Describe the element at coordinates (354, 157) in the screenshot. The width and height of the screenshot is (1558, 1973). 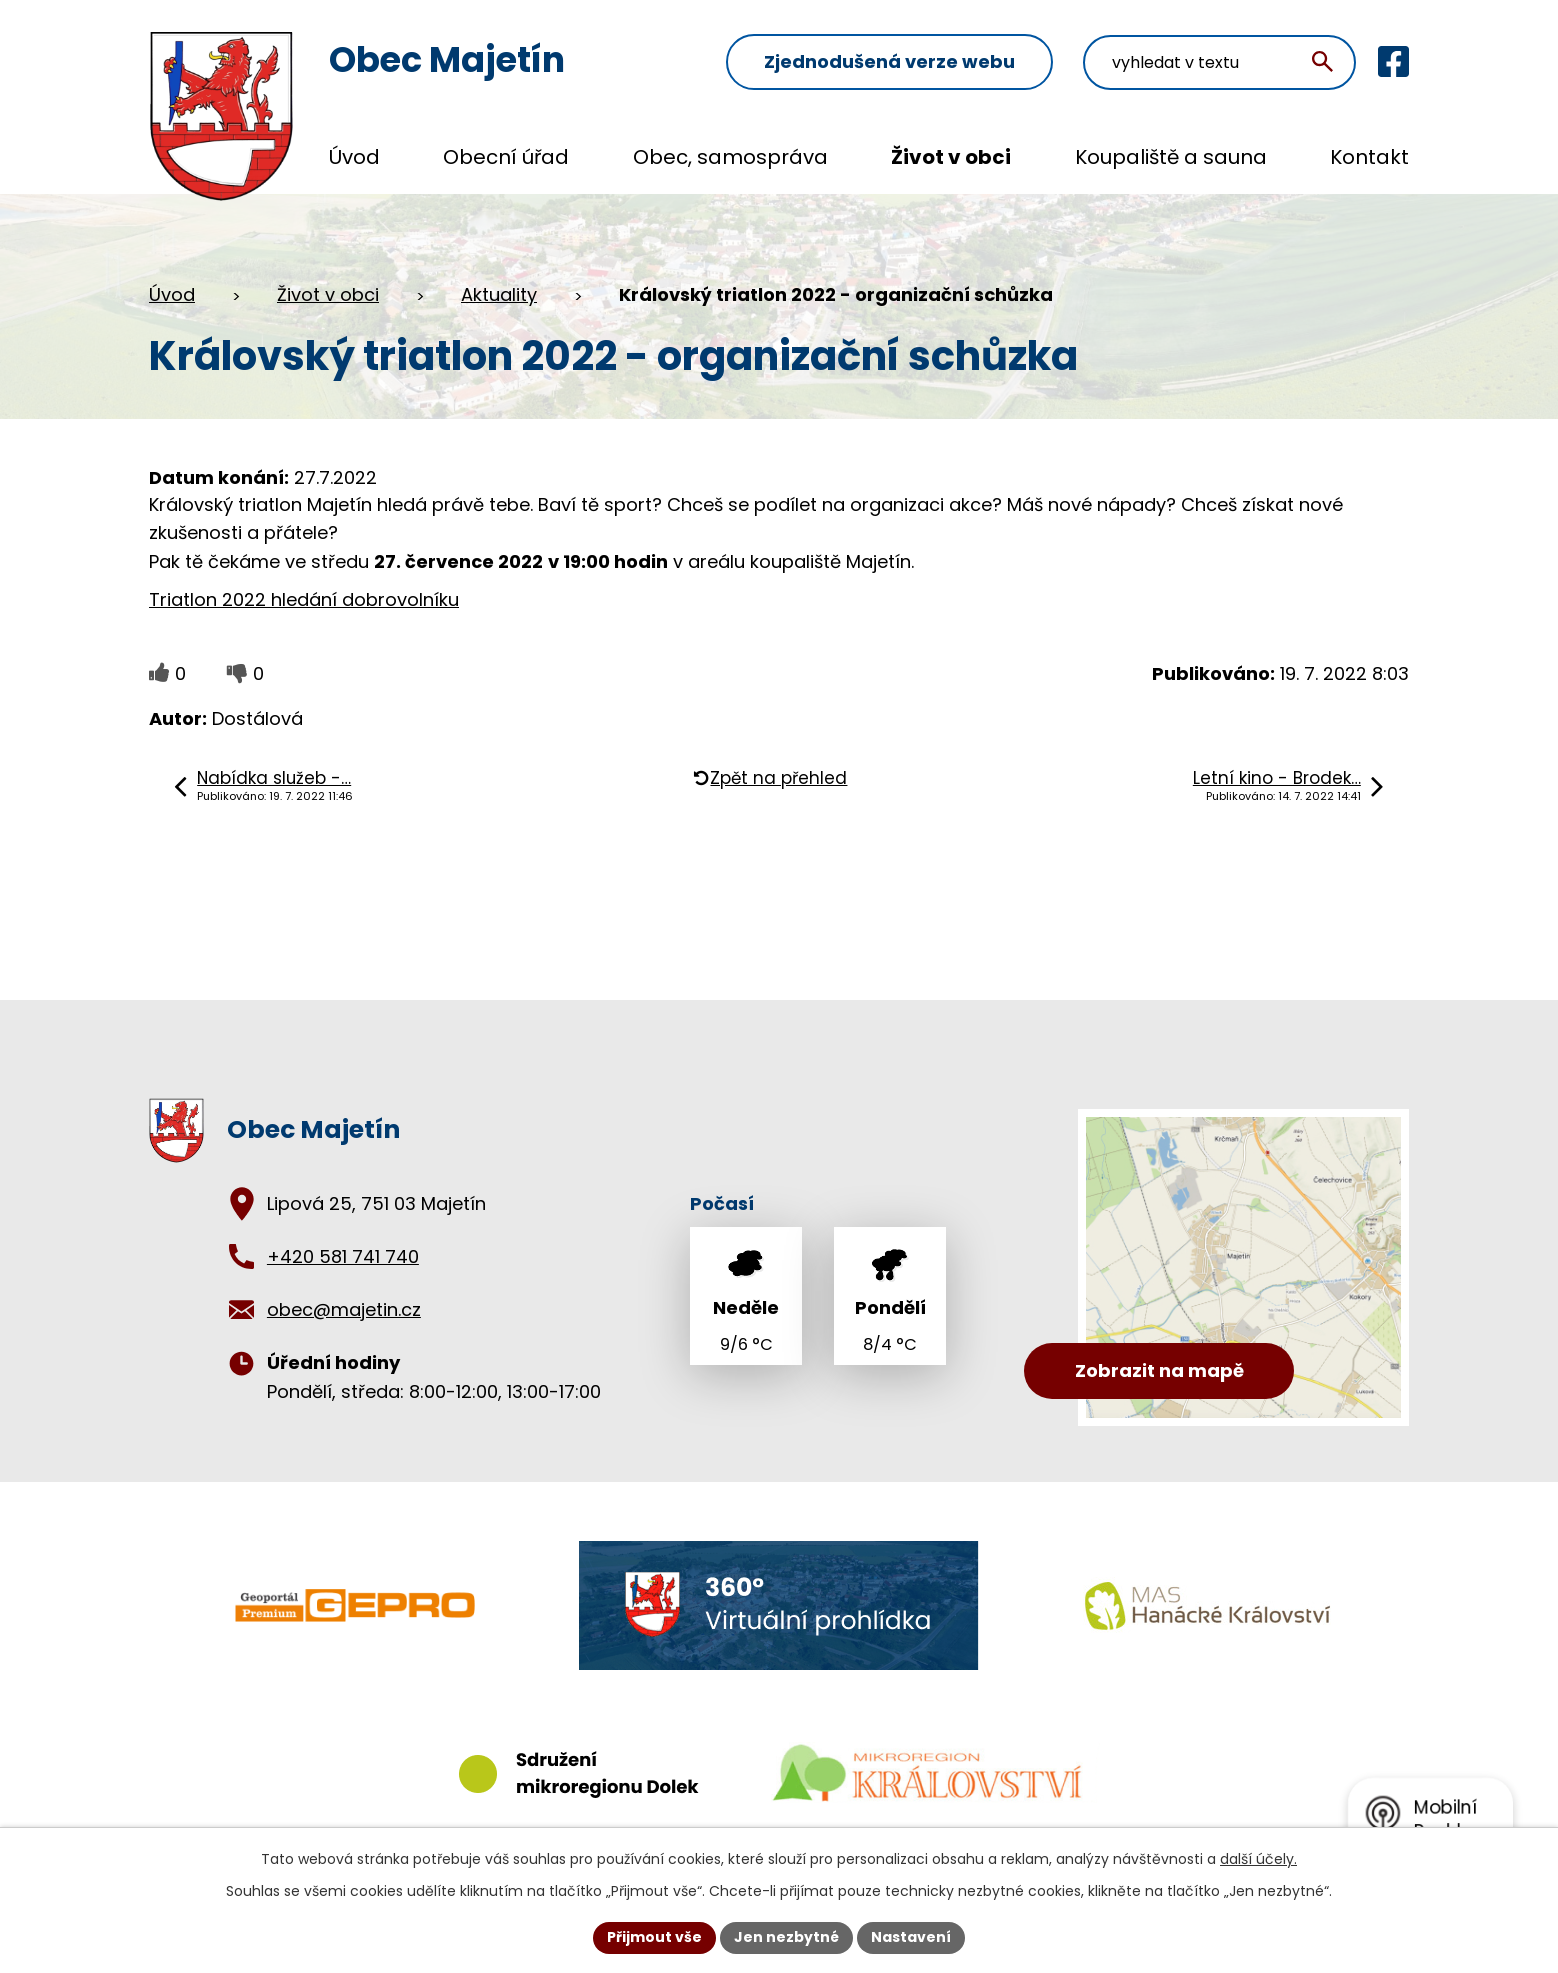
I see `Úvod` at that location.